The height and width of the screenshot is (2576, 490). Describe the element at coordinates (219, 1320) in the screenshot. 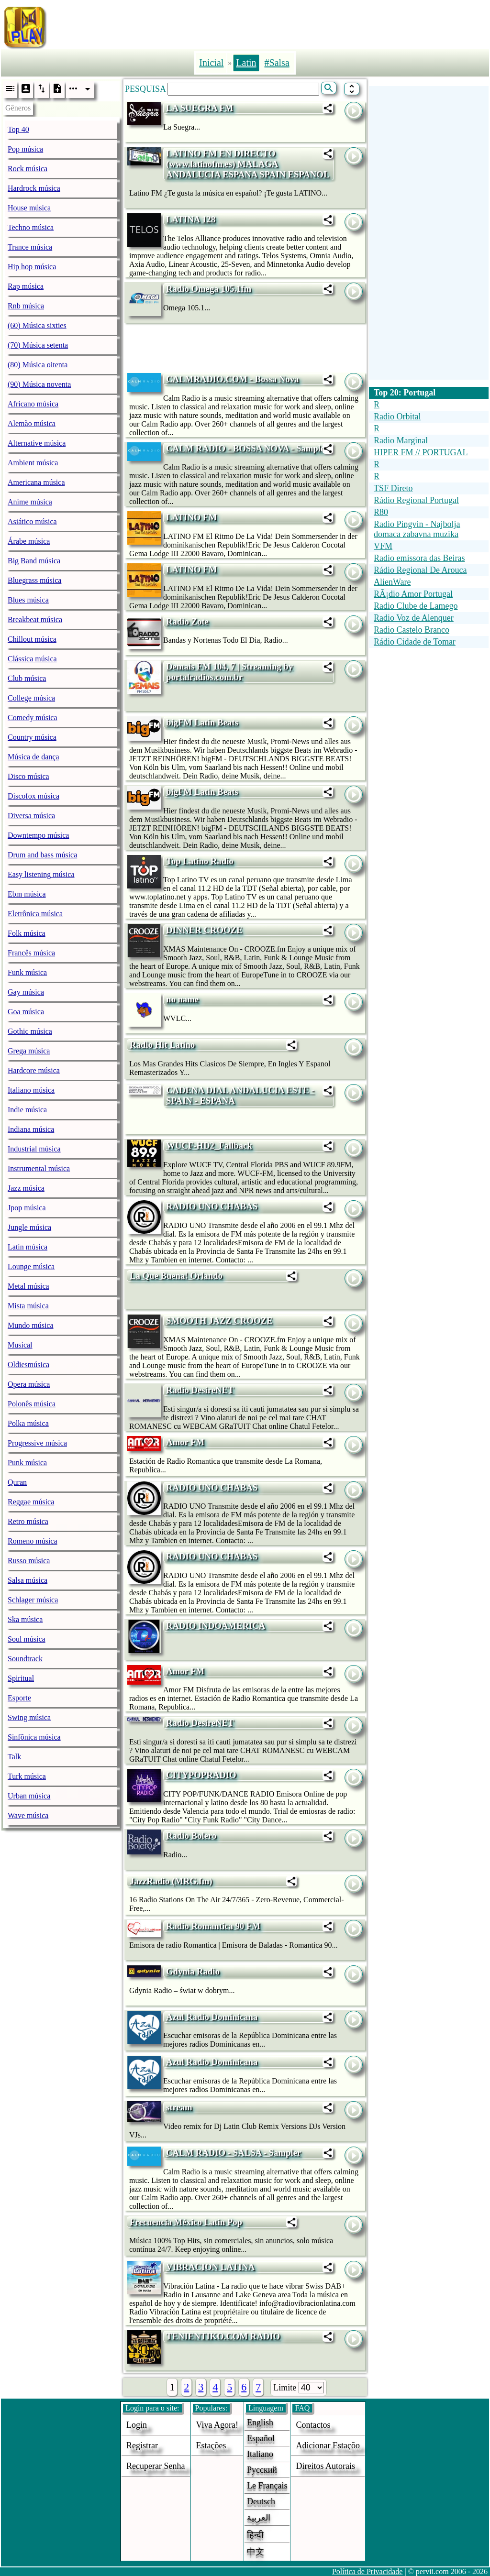

I see `SMOOTH JAZZ CROOZE` at that location.